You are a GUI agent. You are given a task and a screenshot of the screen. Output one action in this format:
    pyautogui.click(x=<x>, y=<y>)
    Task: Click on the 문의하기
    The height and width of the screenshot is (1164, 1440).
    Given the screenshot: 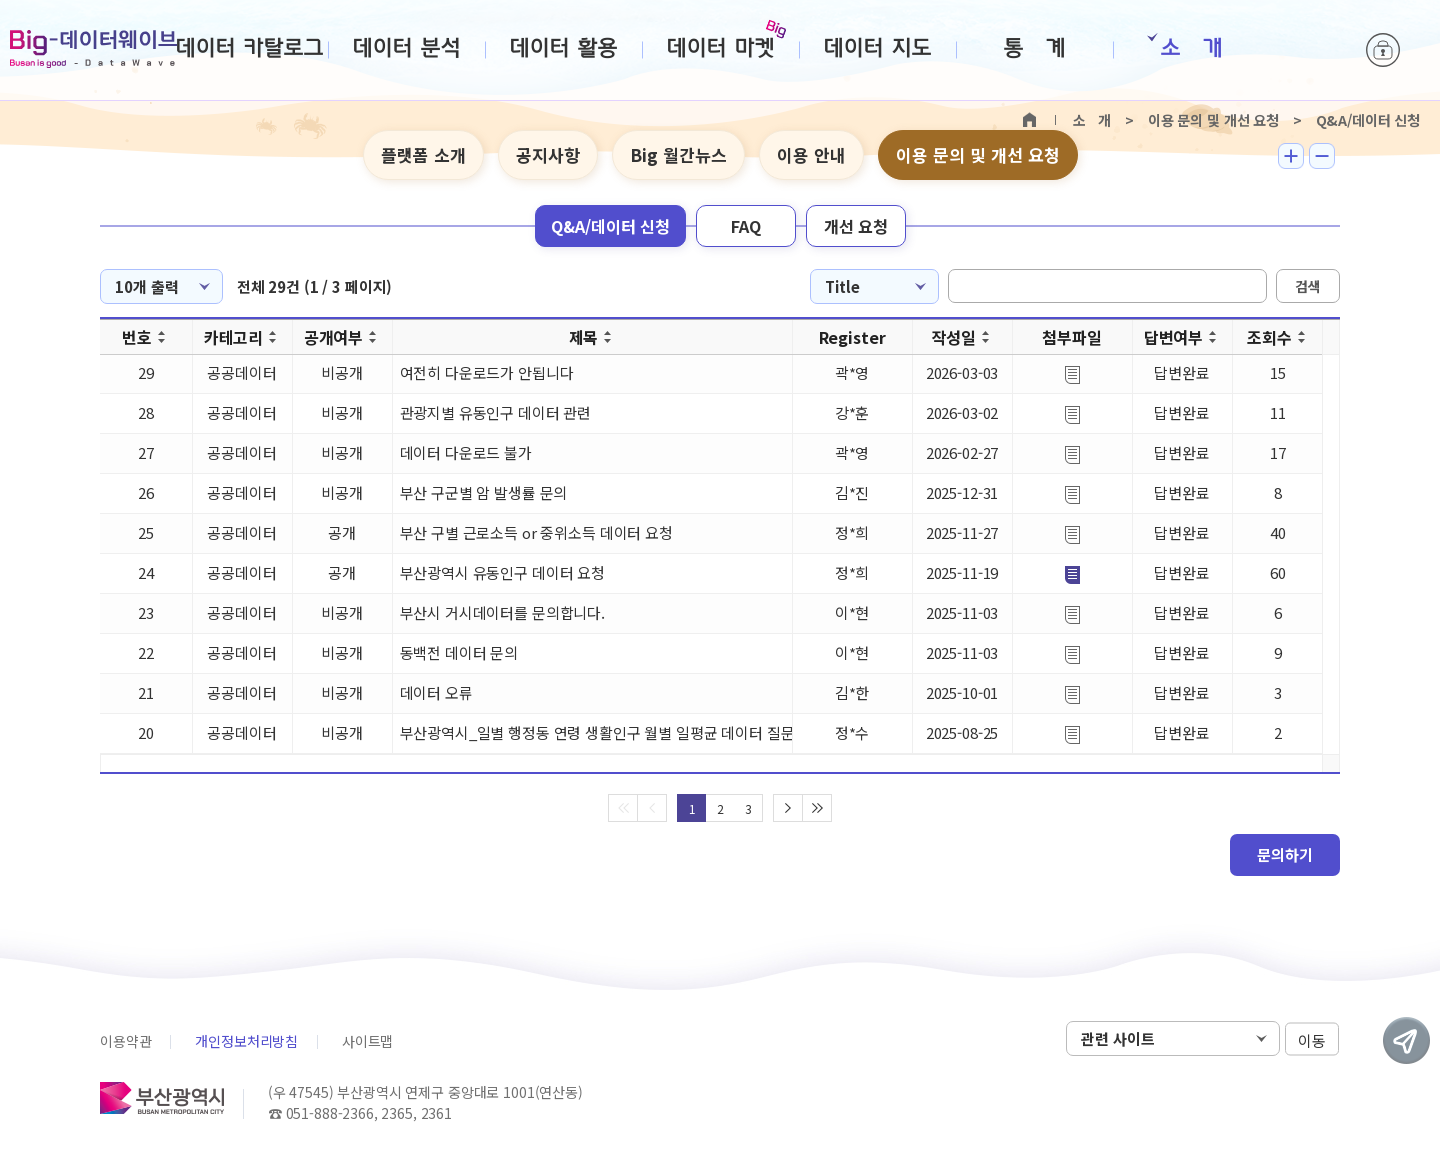 What is the action you would take?
    pyautogui.click(x=1285, y=854)
    